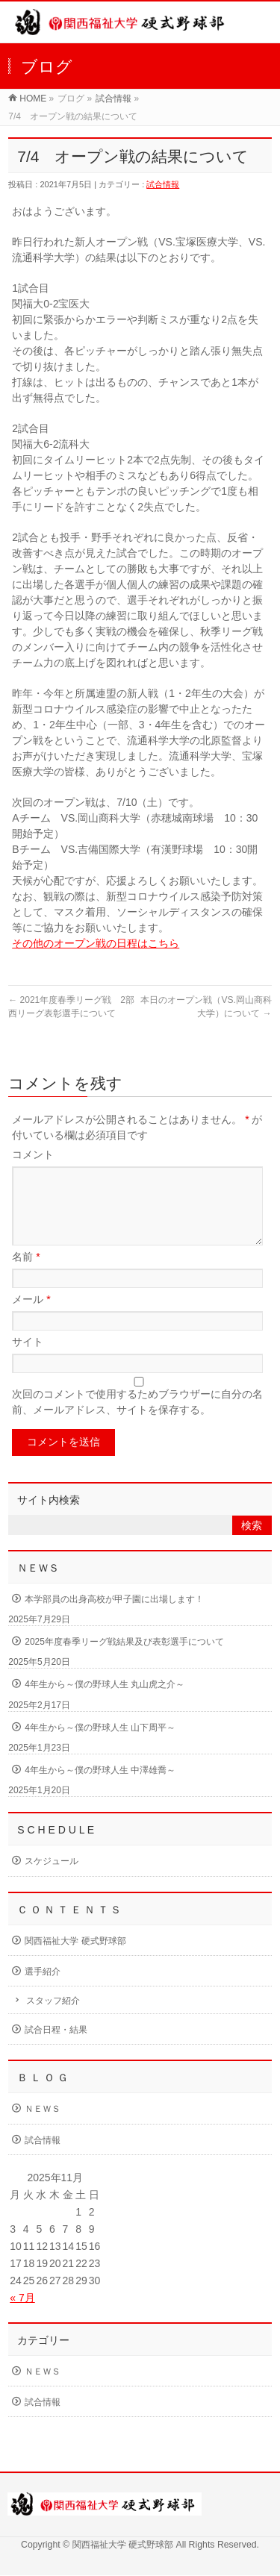 This screenshot has height=2576, width=280. What do you see at coordinates (75, 1959) in the screenshot?
I see `関西福祉大学 硬式野球部` at bounding box center [75, 1959].